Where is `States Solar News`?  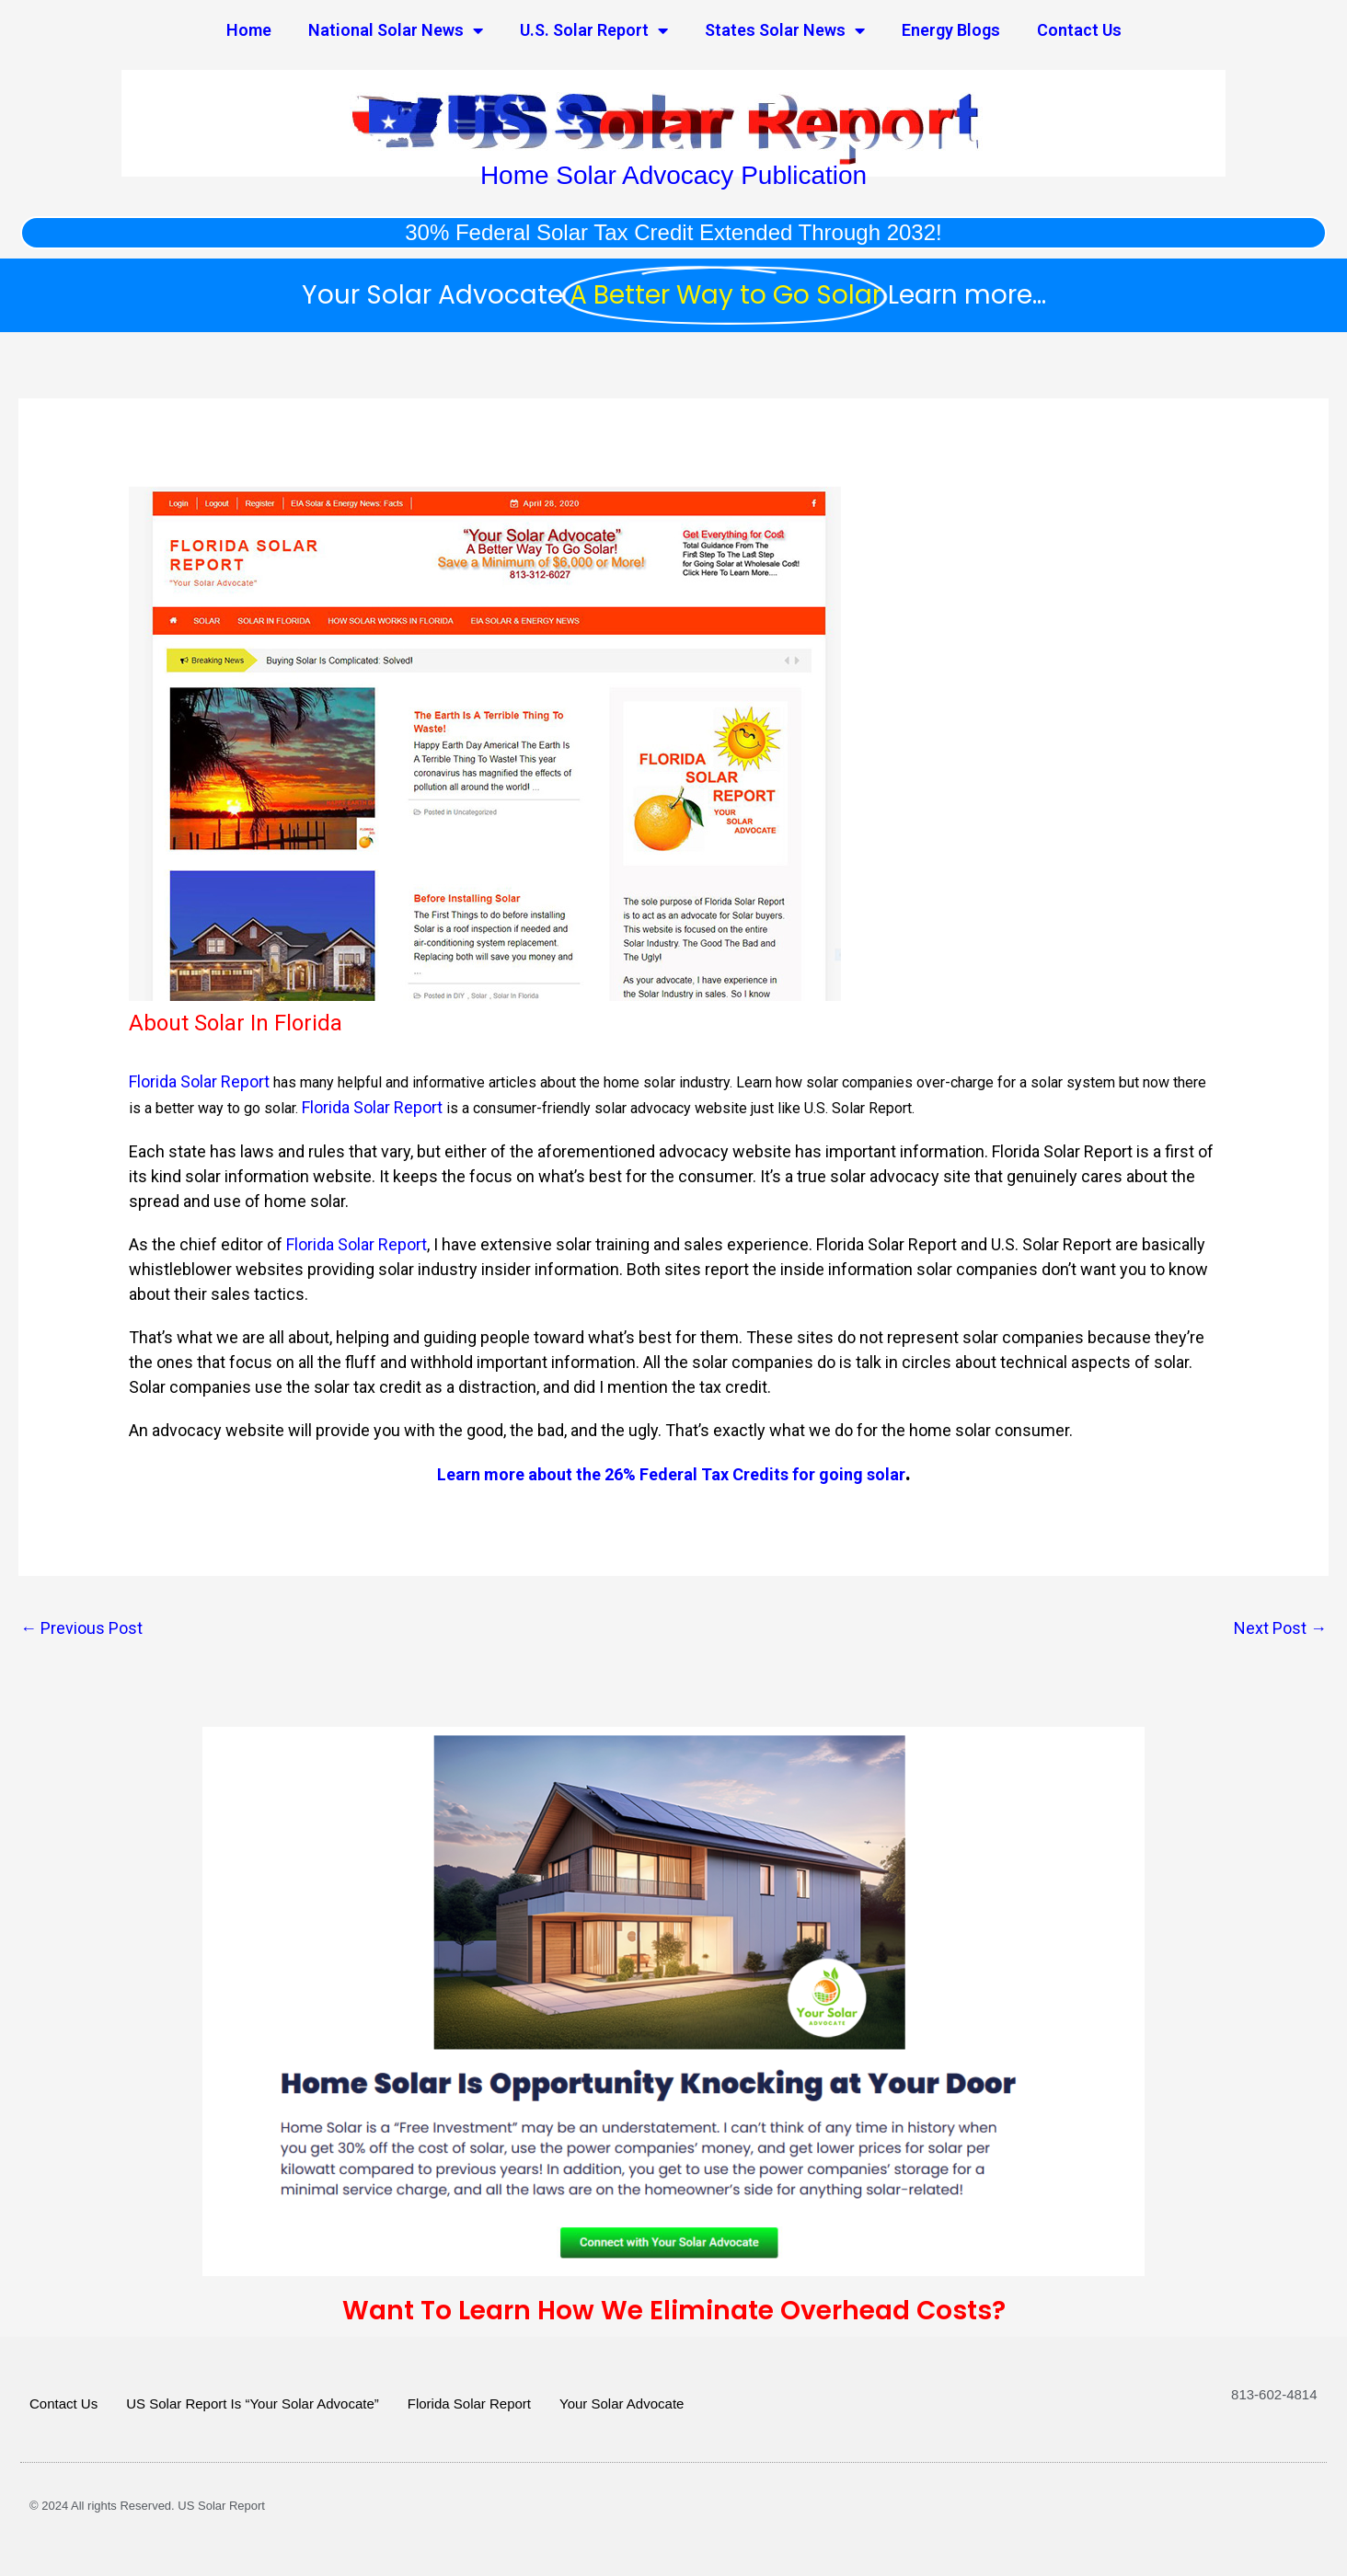
States Solar News is located at coordinates (785, 30).